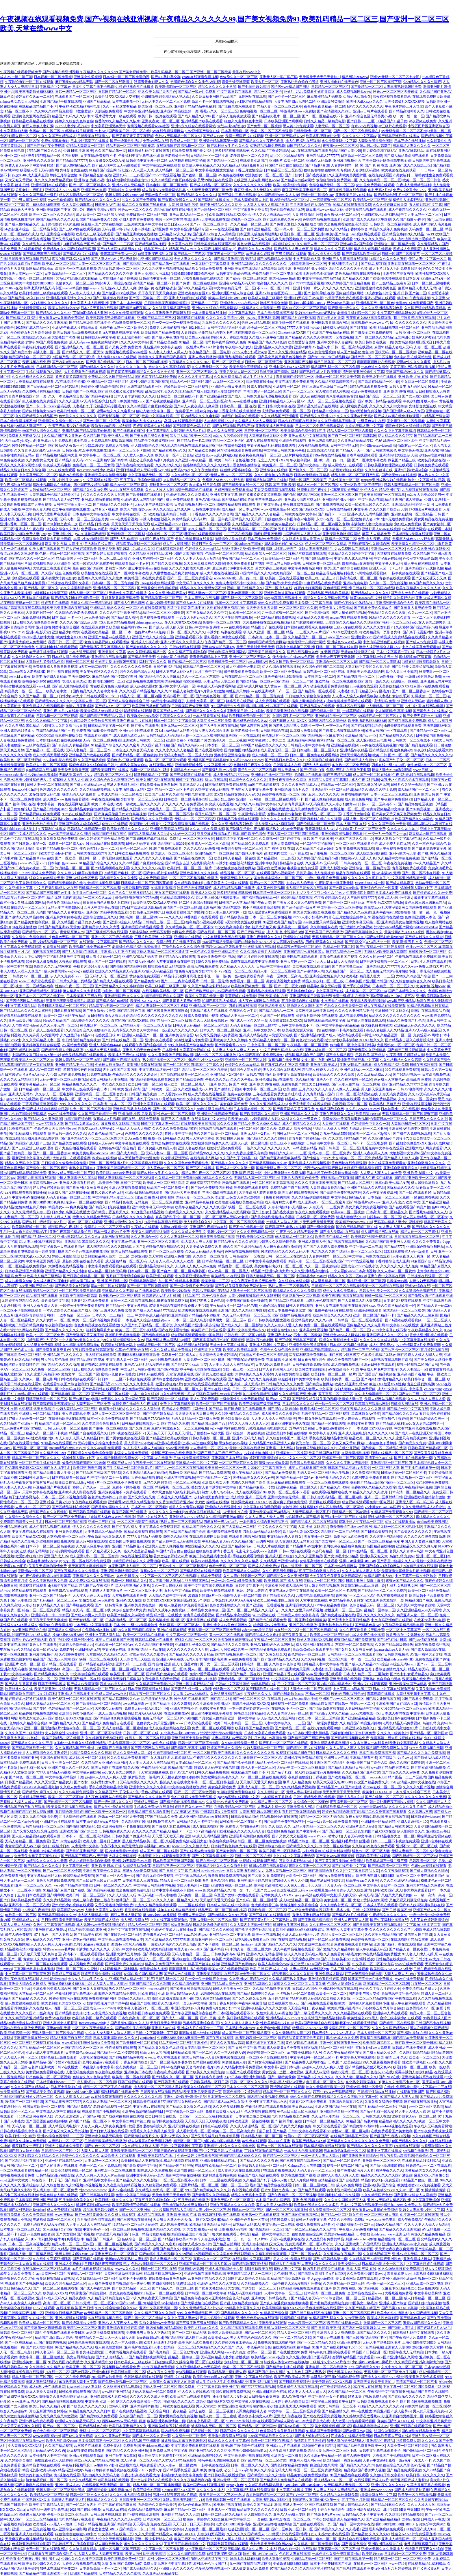  I want to click on 51麻豆精品自产国产在线, so click(82, 244).